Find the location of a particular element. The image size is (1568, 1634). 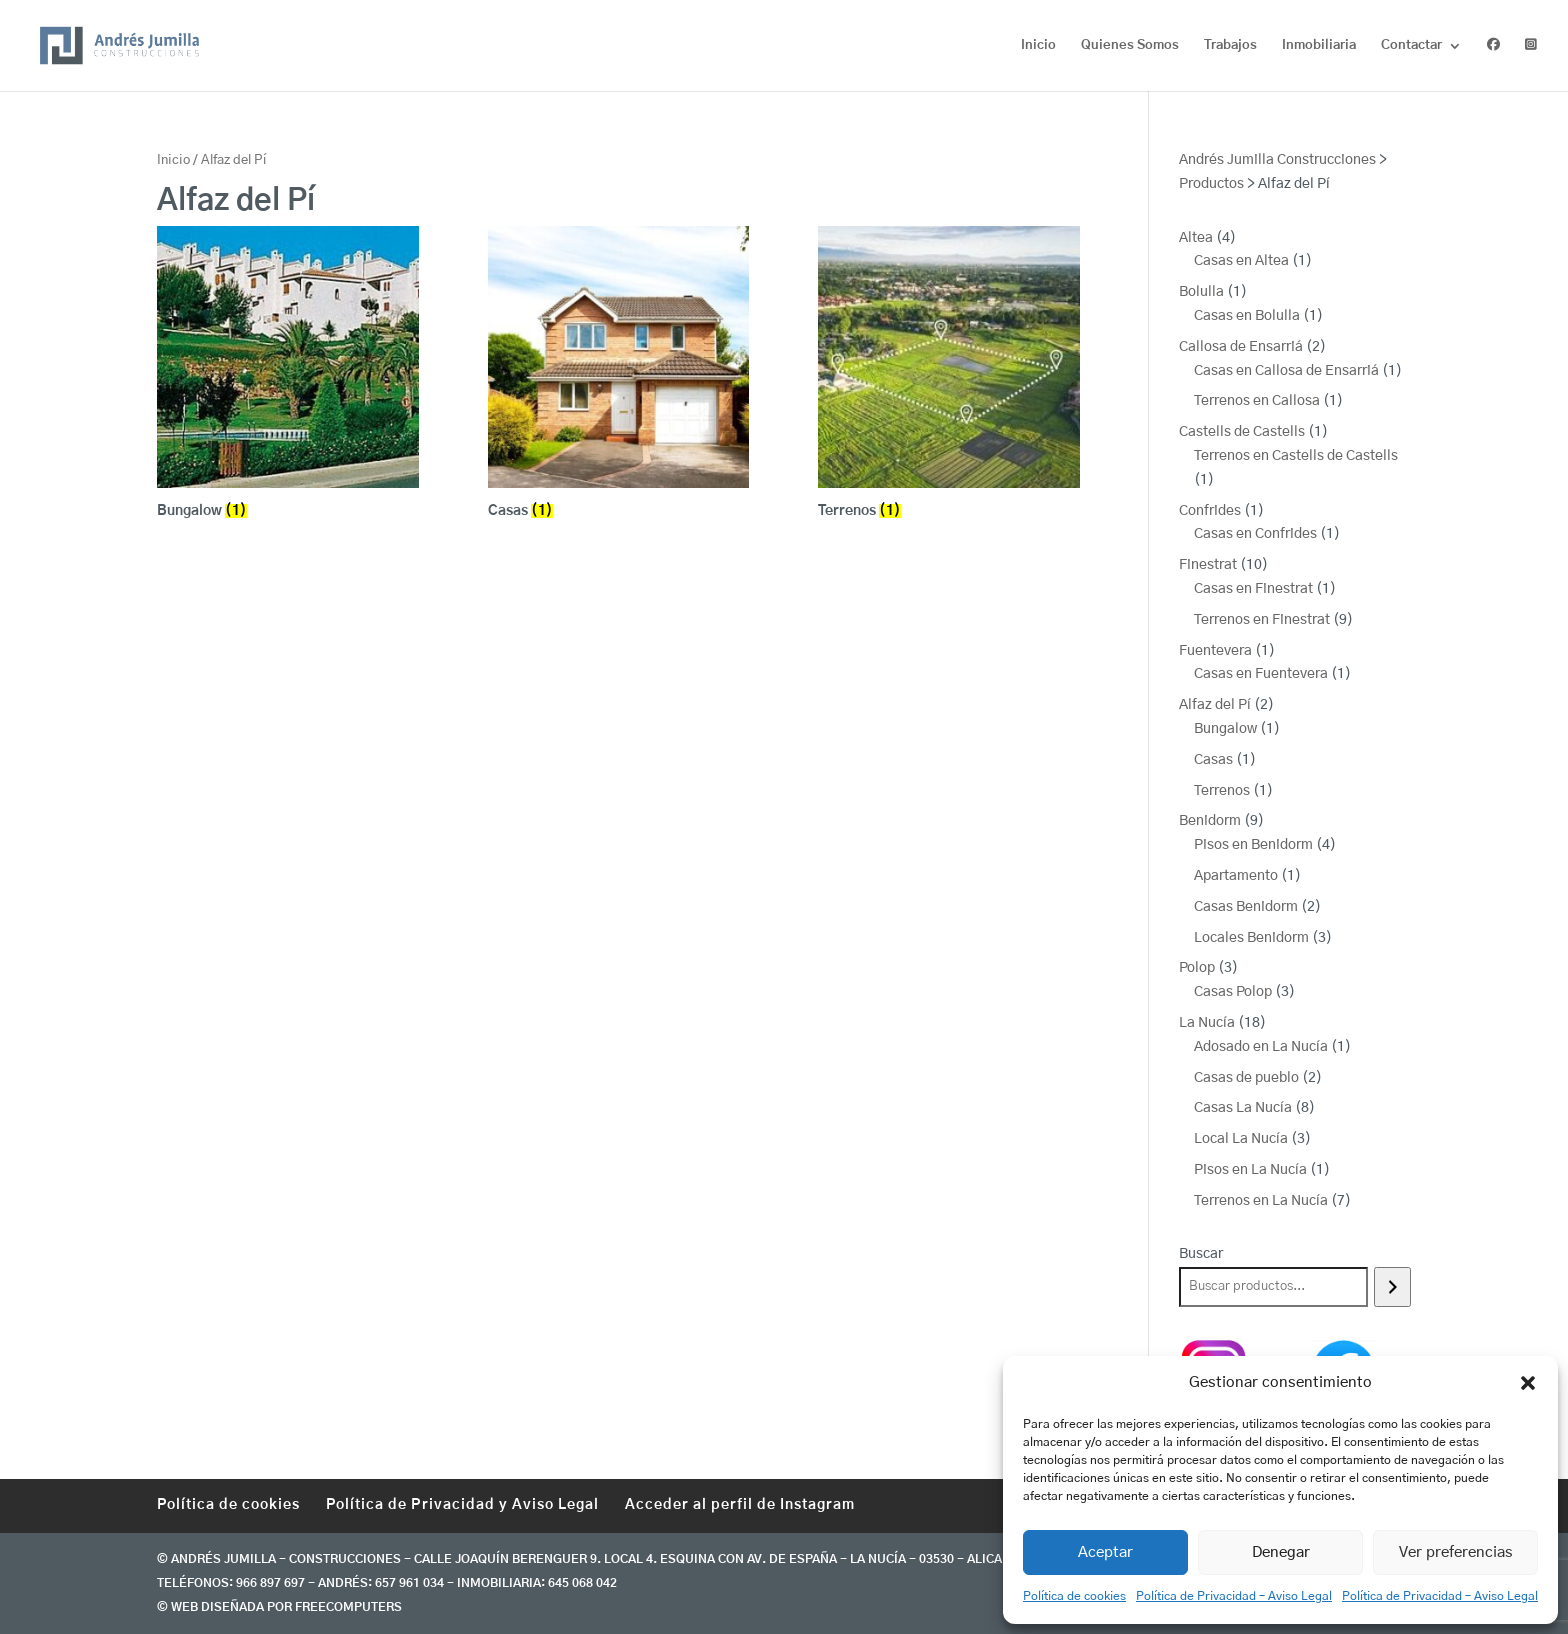

Acceder al perfil de Instagram is located at coordinates (740, 1505).